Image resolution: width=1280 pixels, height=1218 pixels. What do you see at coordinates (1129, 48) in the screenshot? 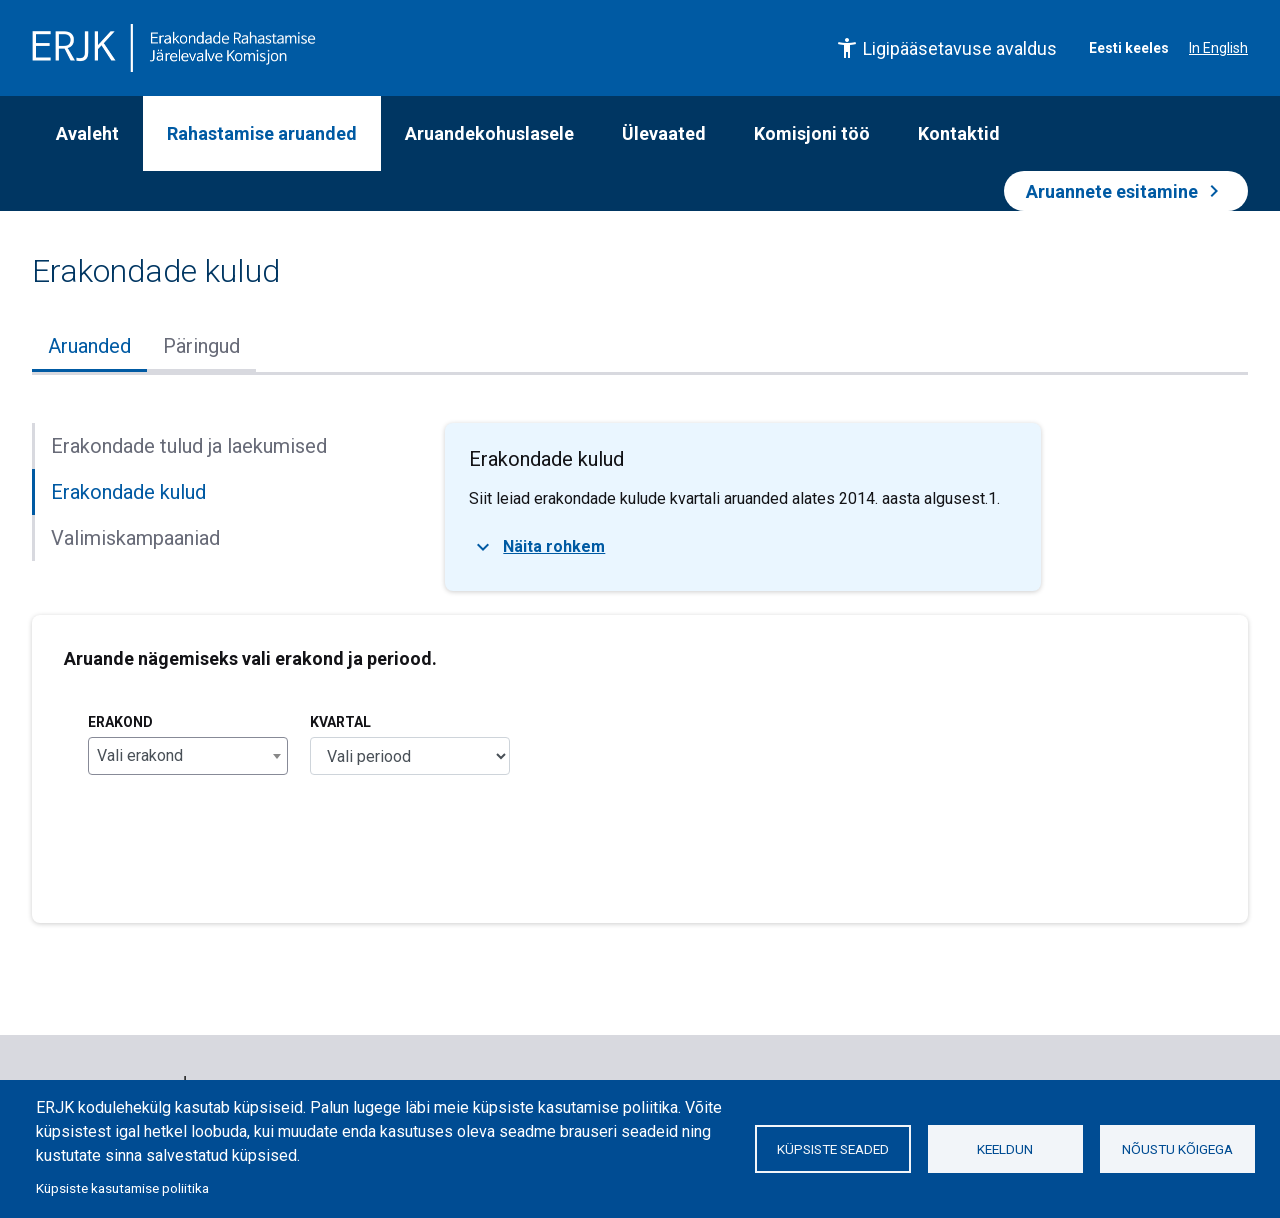
I see `Eesti keeles` at bounding box center [1129, 48].